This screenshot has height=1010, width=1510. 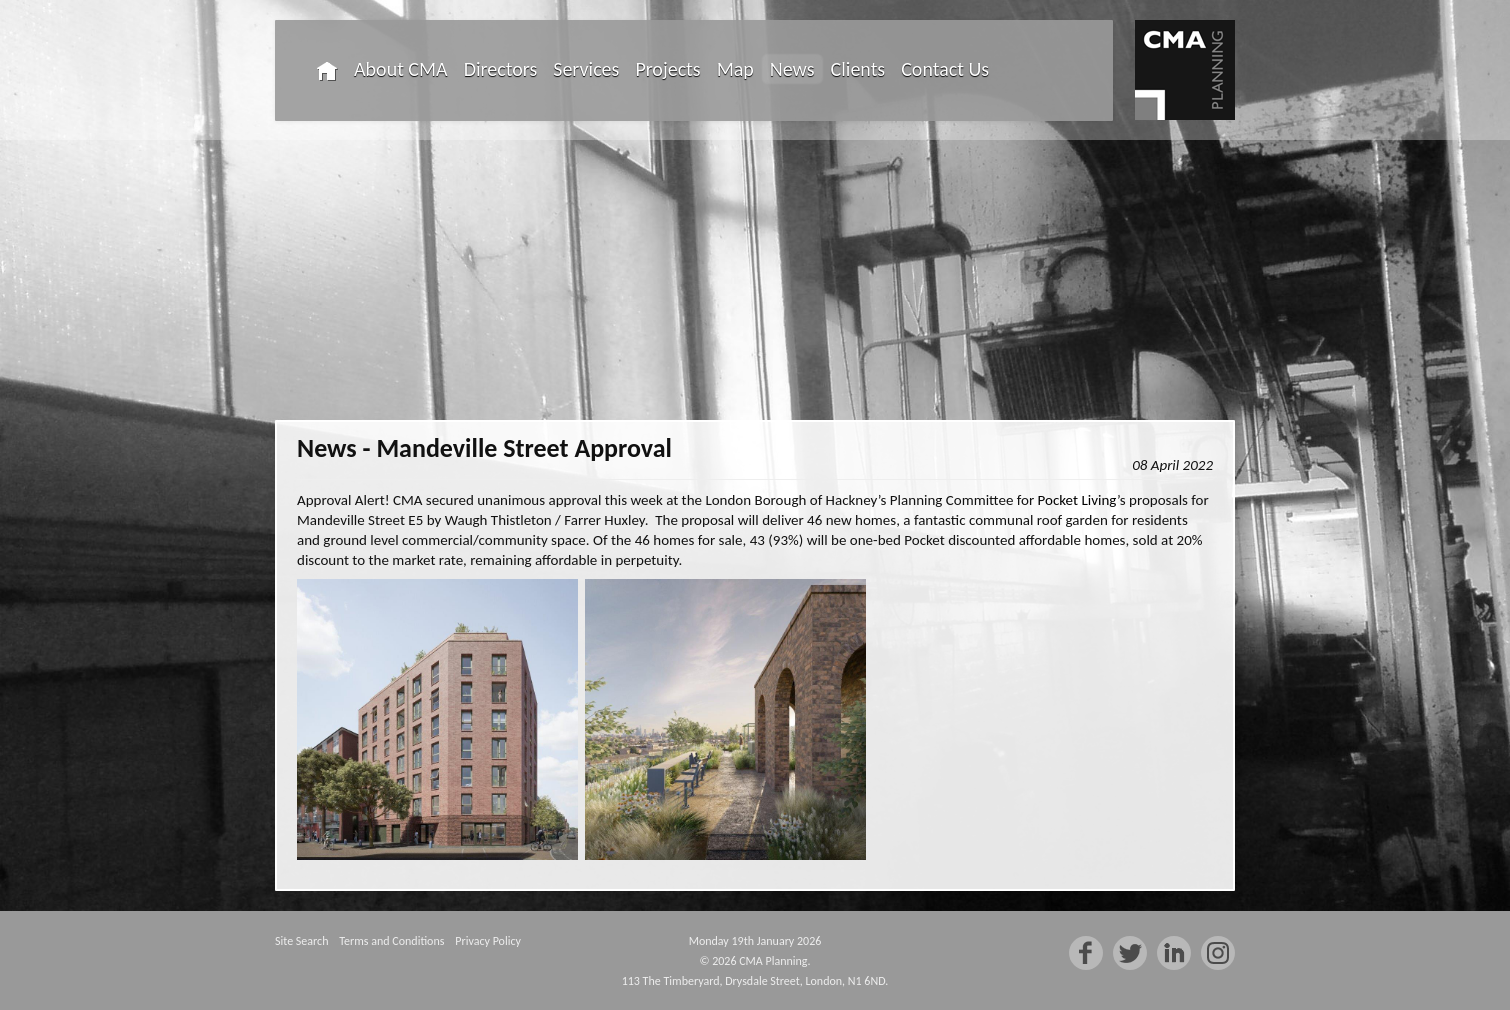 I want to click on Clients, so click(x=858, y=69).